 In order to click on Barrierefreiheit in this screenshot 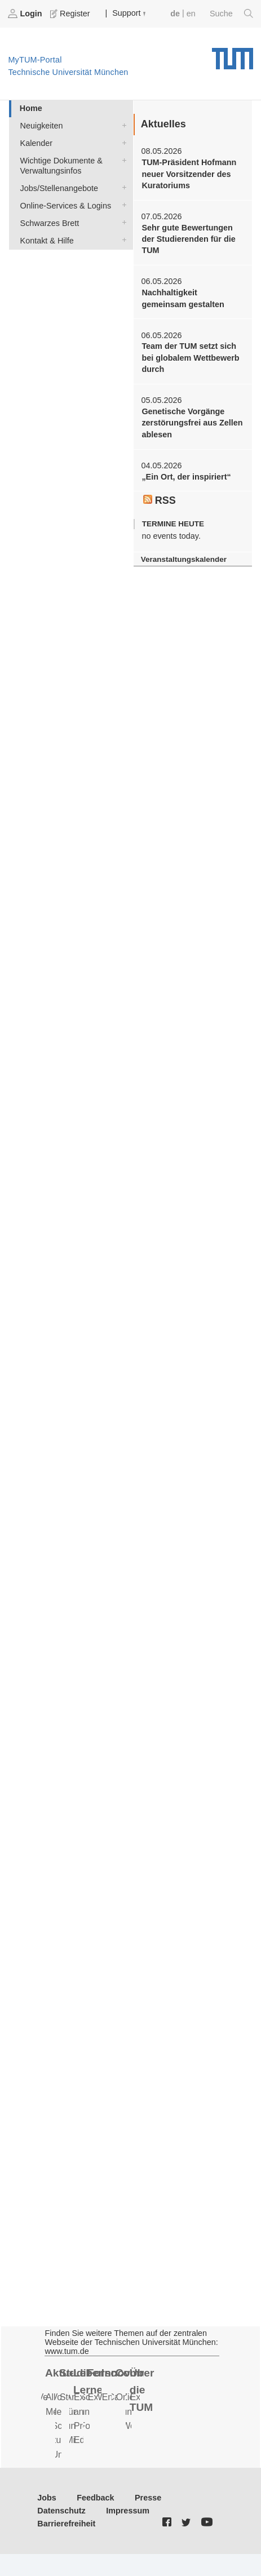, I will do `click(66, 2523)`.